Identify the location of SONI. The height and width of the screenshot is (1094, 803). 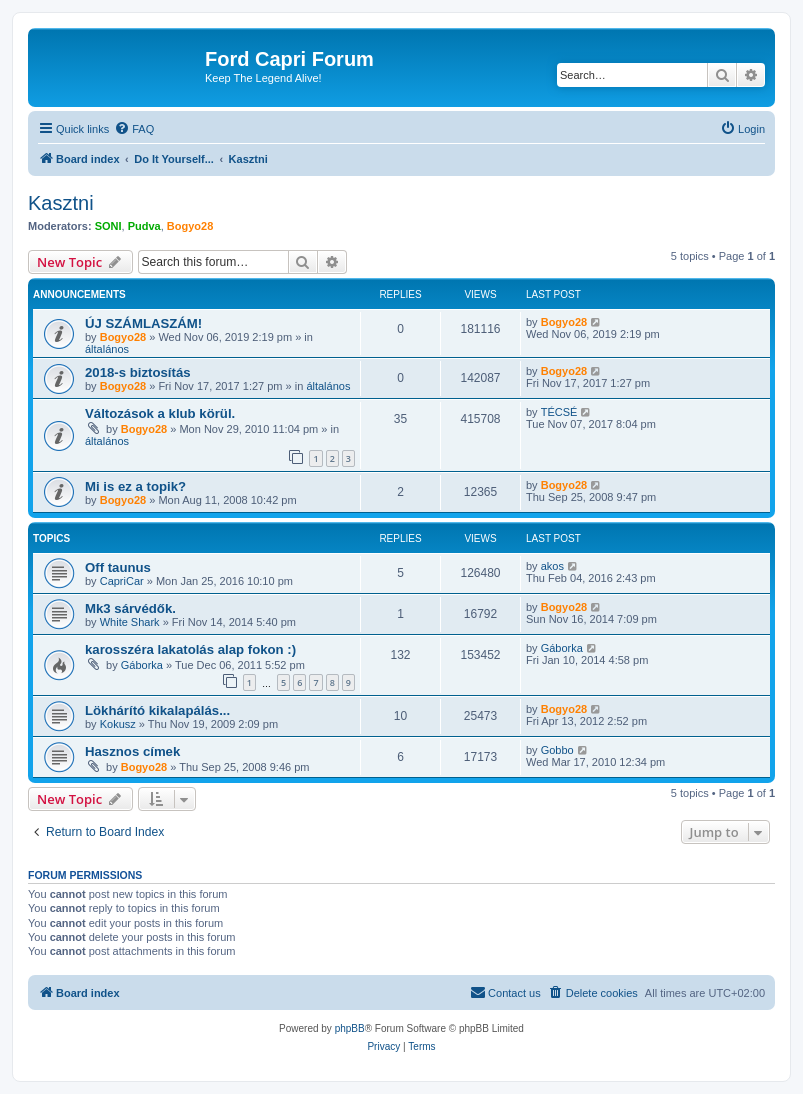
(108, 226).